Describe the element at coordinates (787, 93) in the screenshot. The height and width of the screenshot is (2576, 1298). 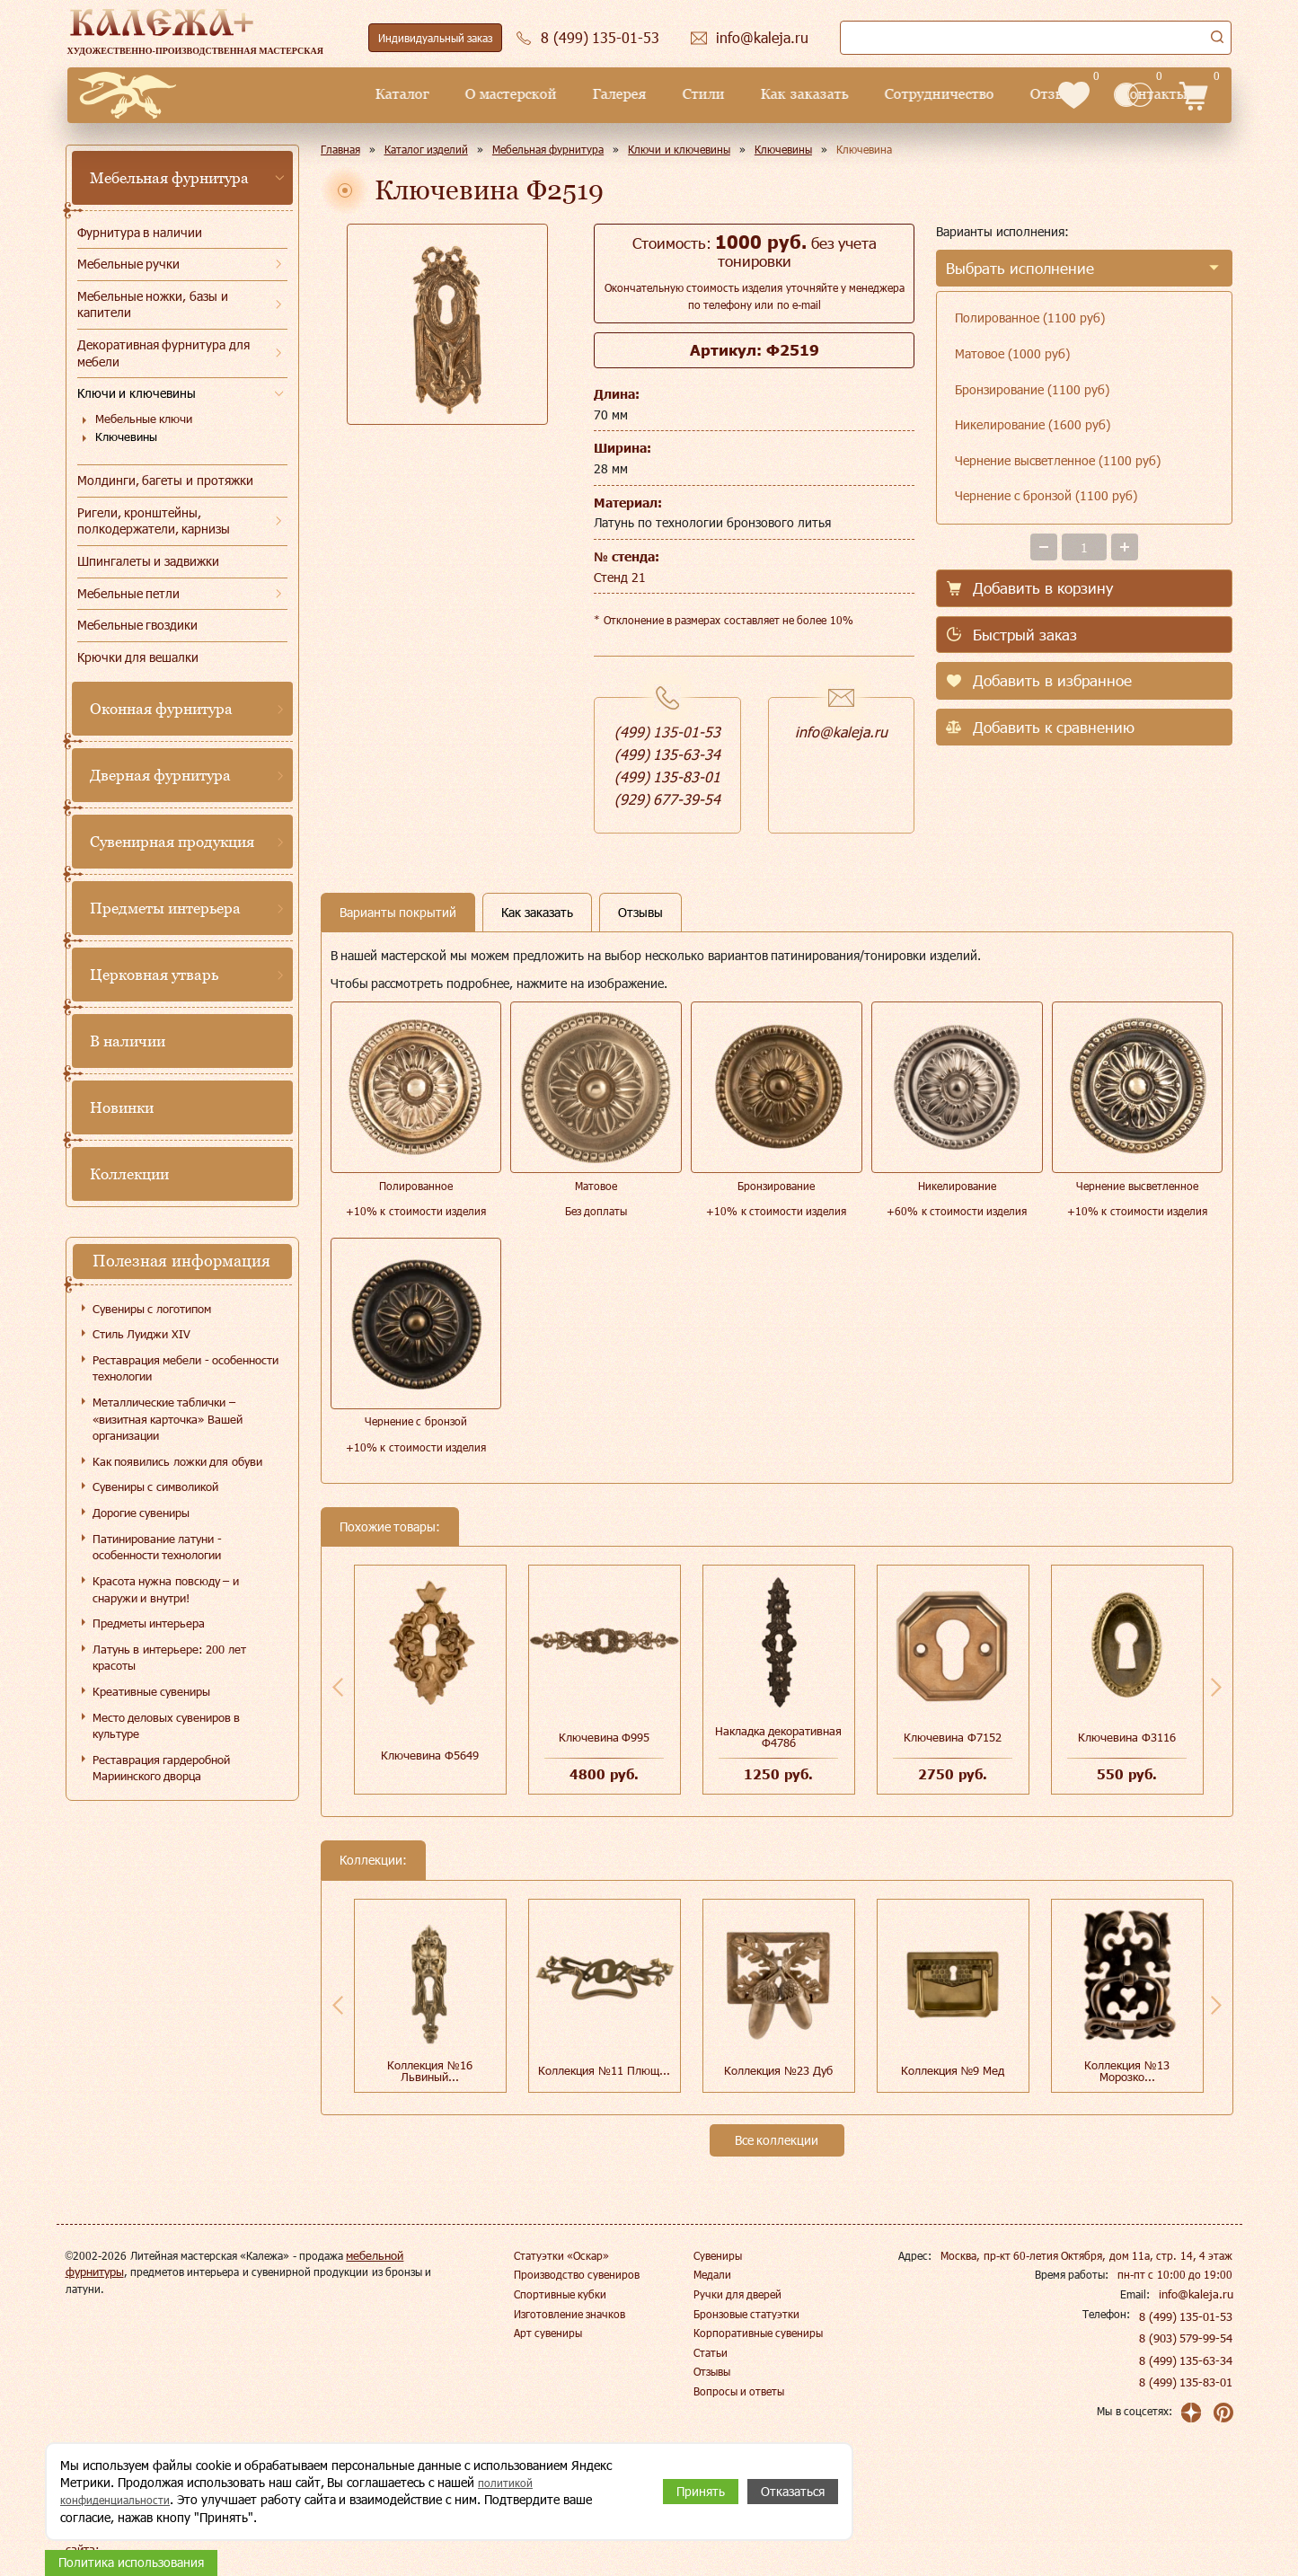
I see `Сотрудничество` at that location.